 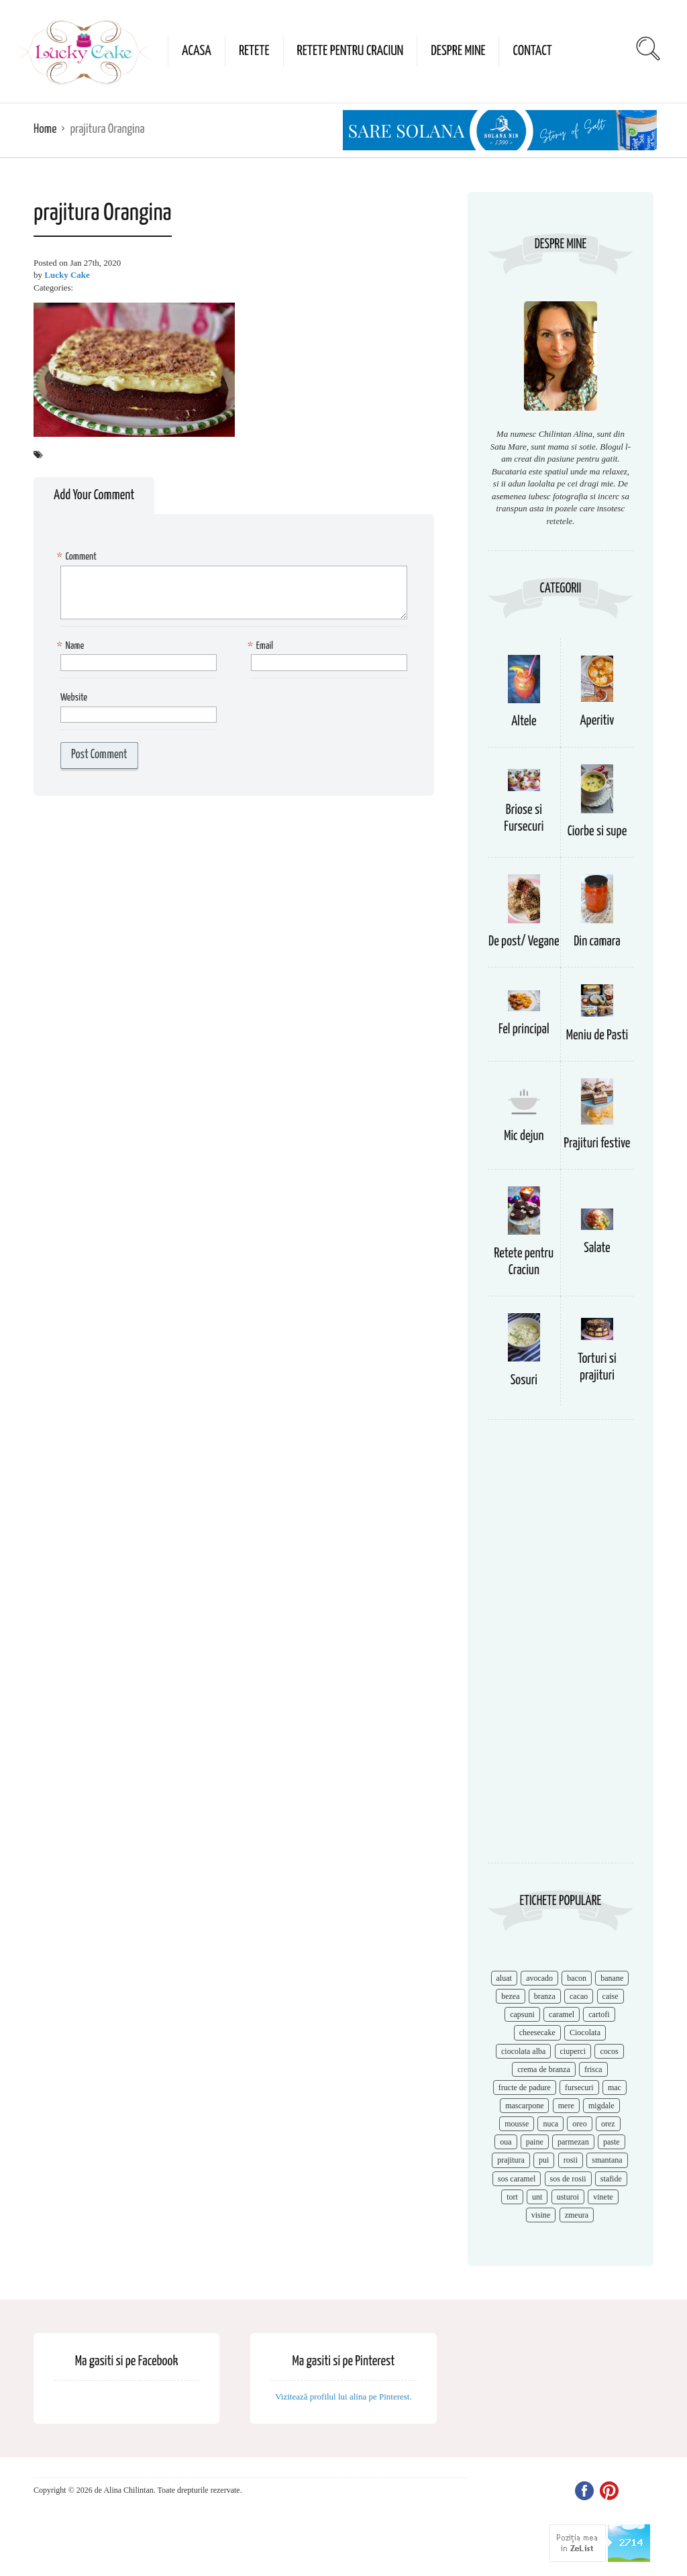 What do you see at coordinates (579, 2087) in the screenshot?
I see `fursecuri [fursecuri (7 items)]` at bounding box center [579, 2087].